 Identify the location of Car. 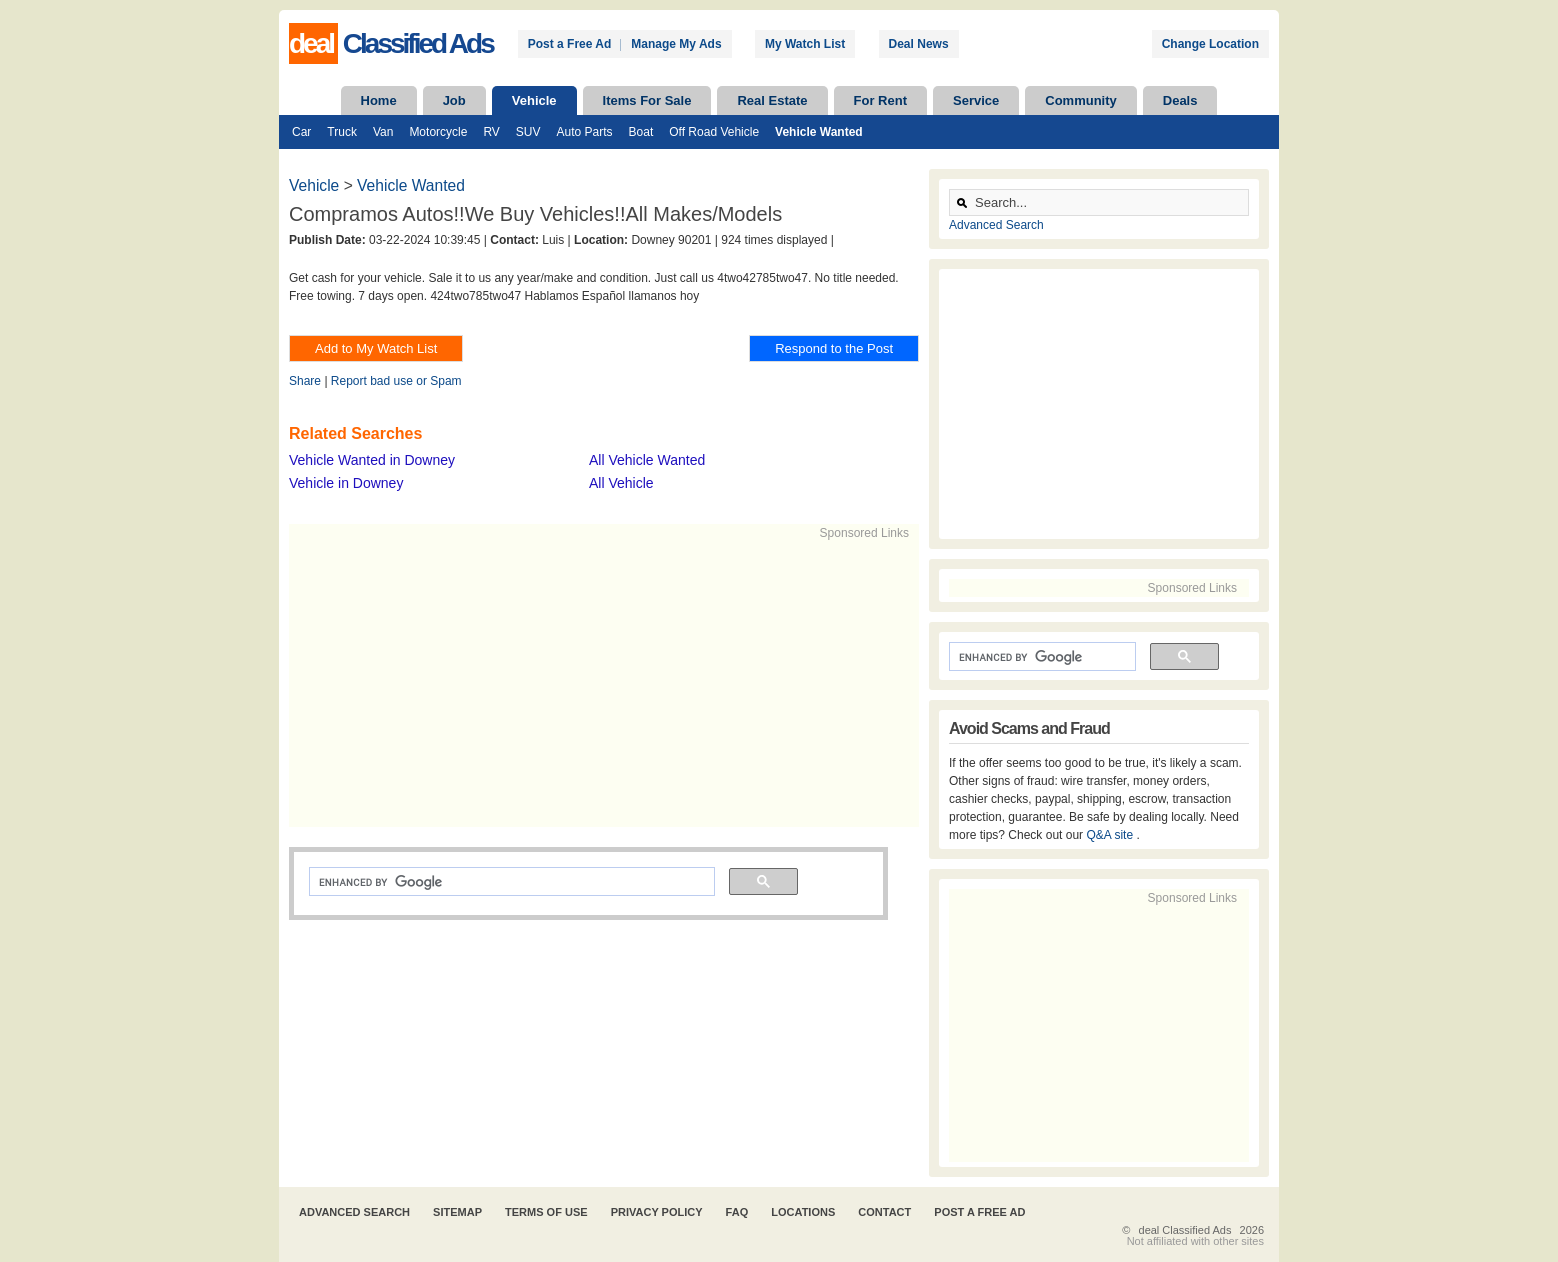
(301, 132).